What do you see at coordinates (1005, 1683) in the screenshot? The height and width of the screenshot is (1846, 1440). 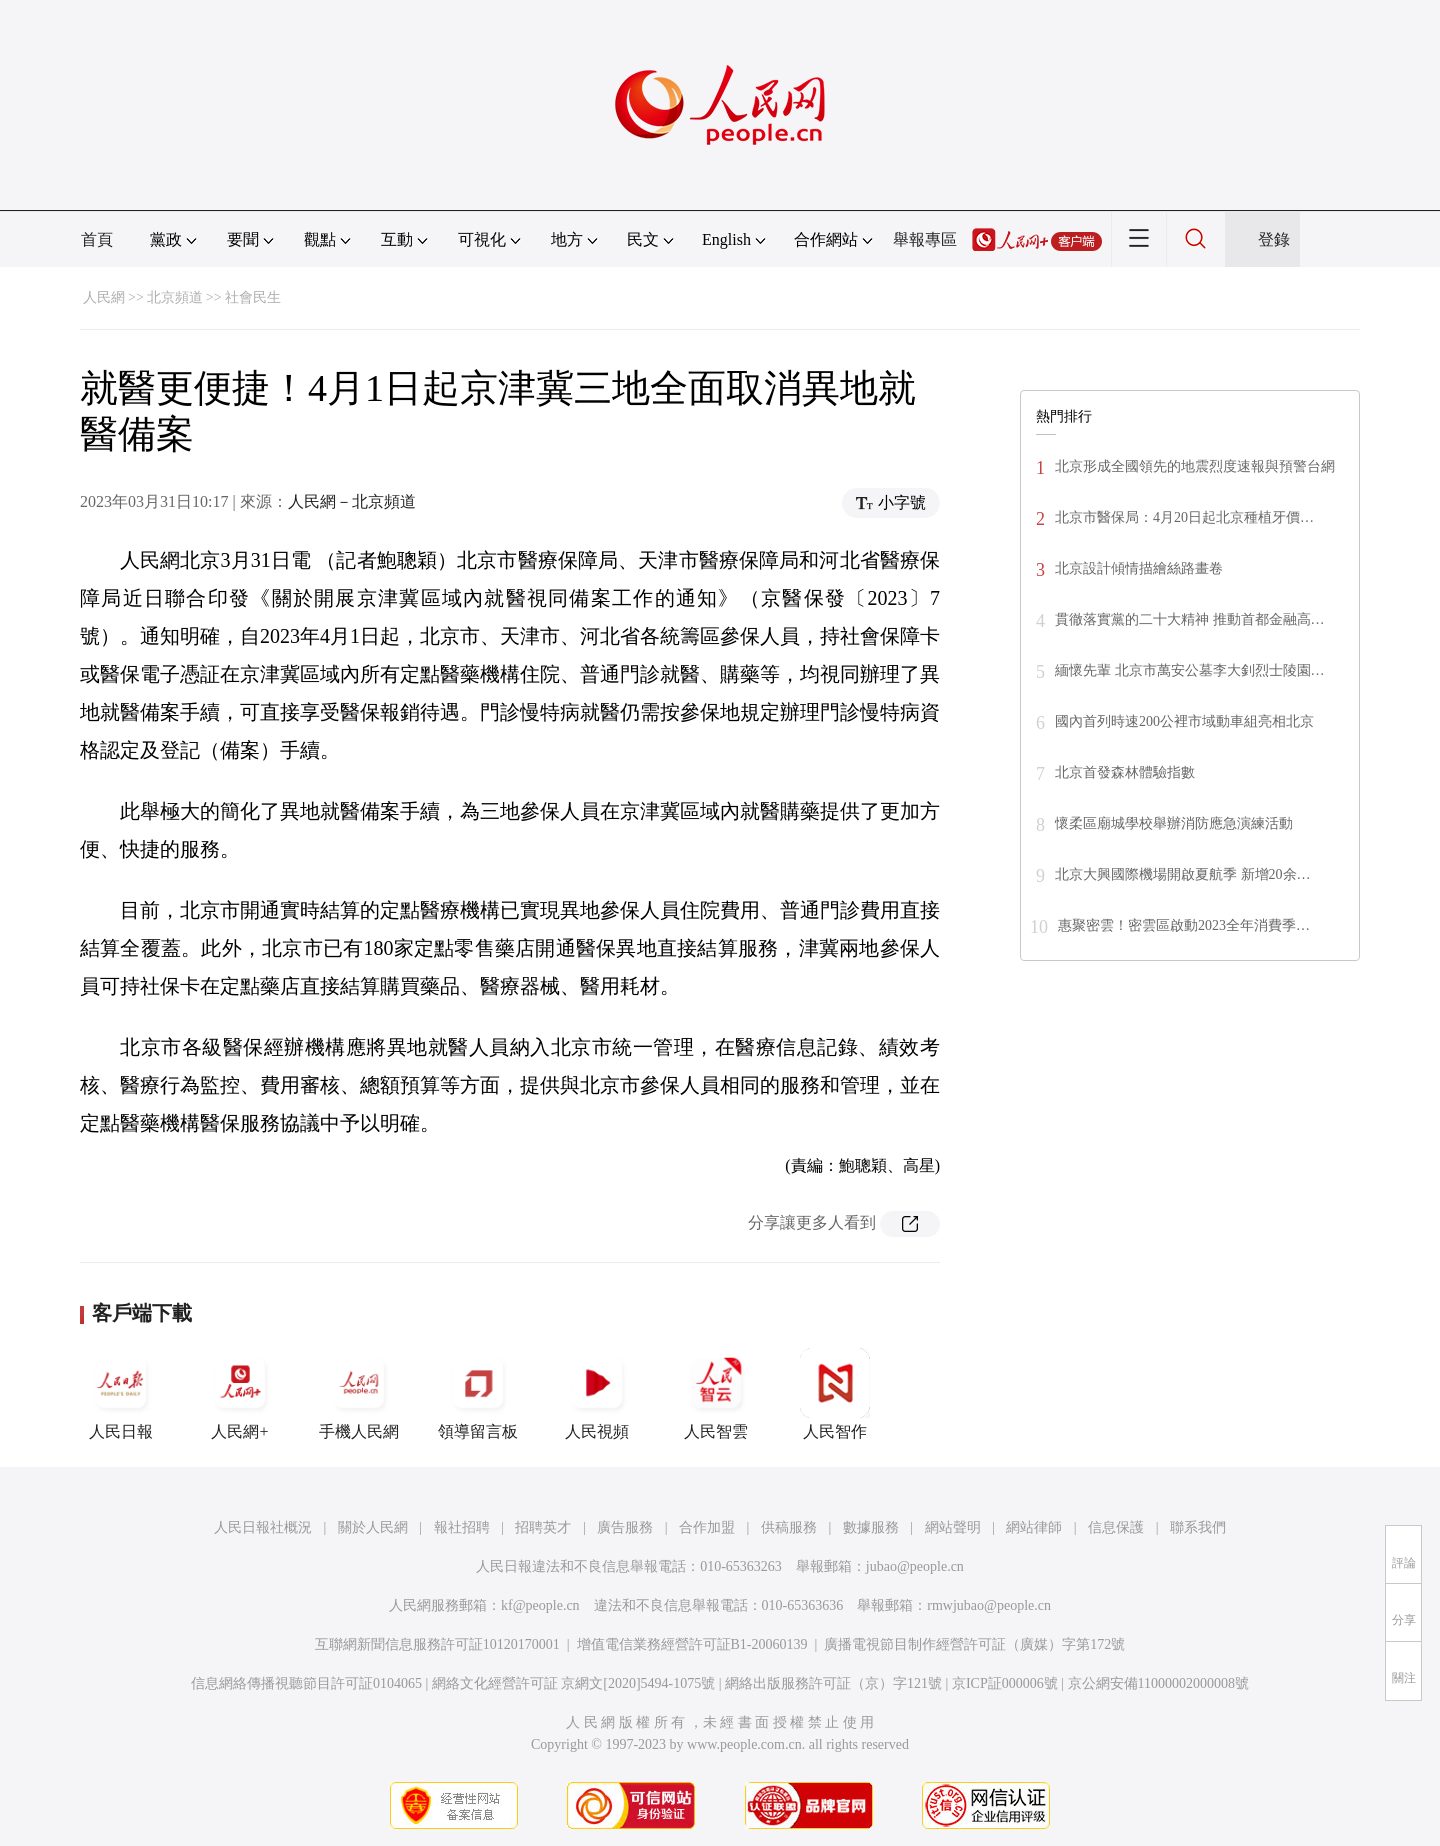 I see `京ICP証000006號` at bounding box center [1005, 1683].